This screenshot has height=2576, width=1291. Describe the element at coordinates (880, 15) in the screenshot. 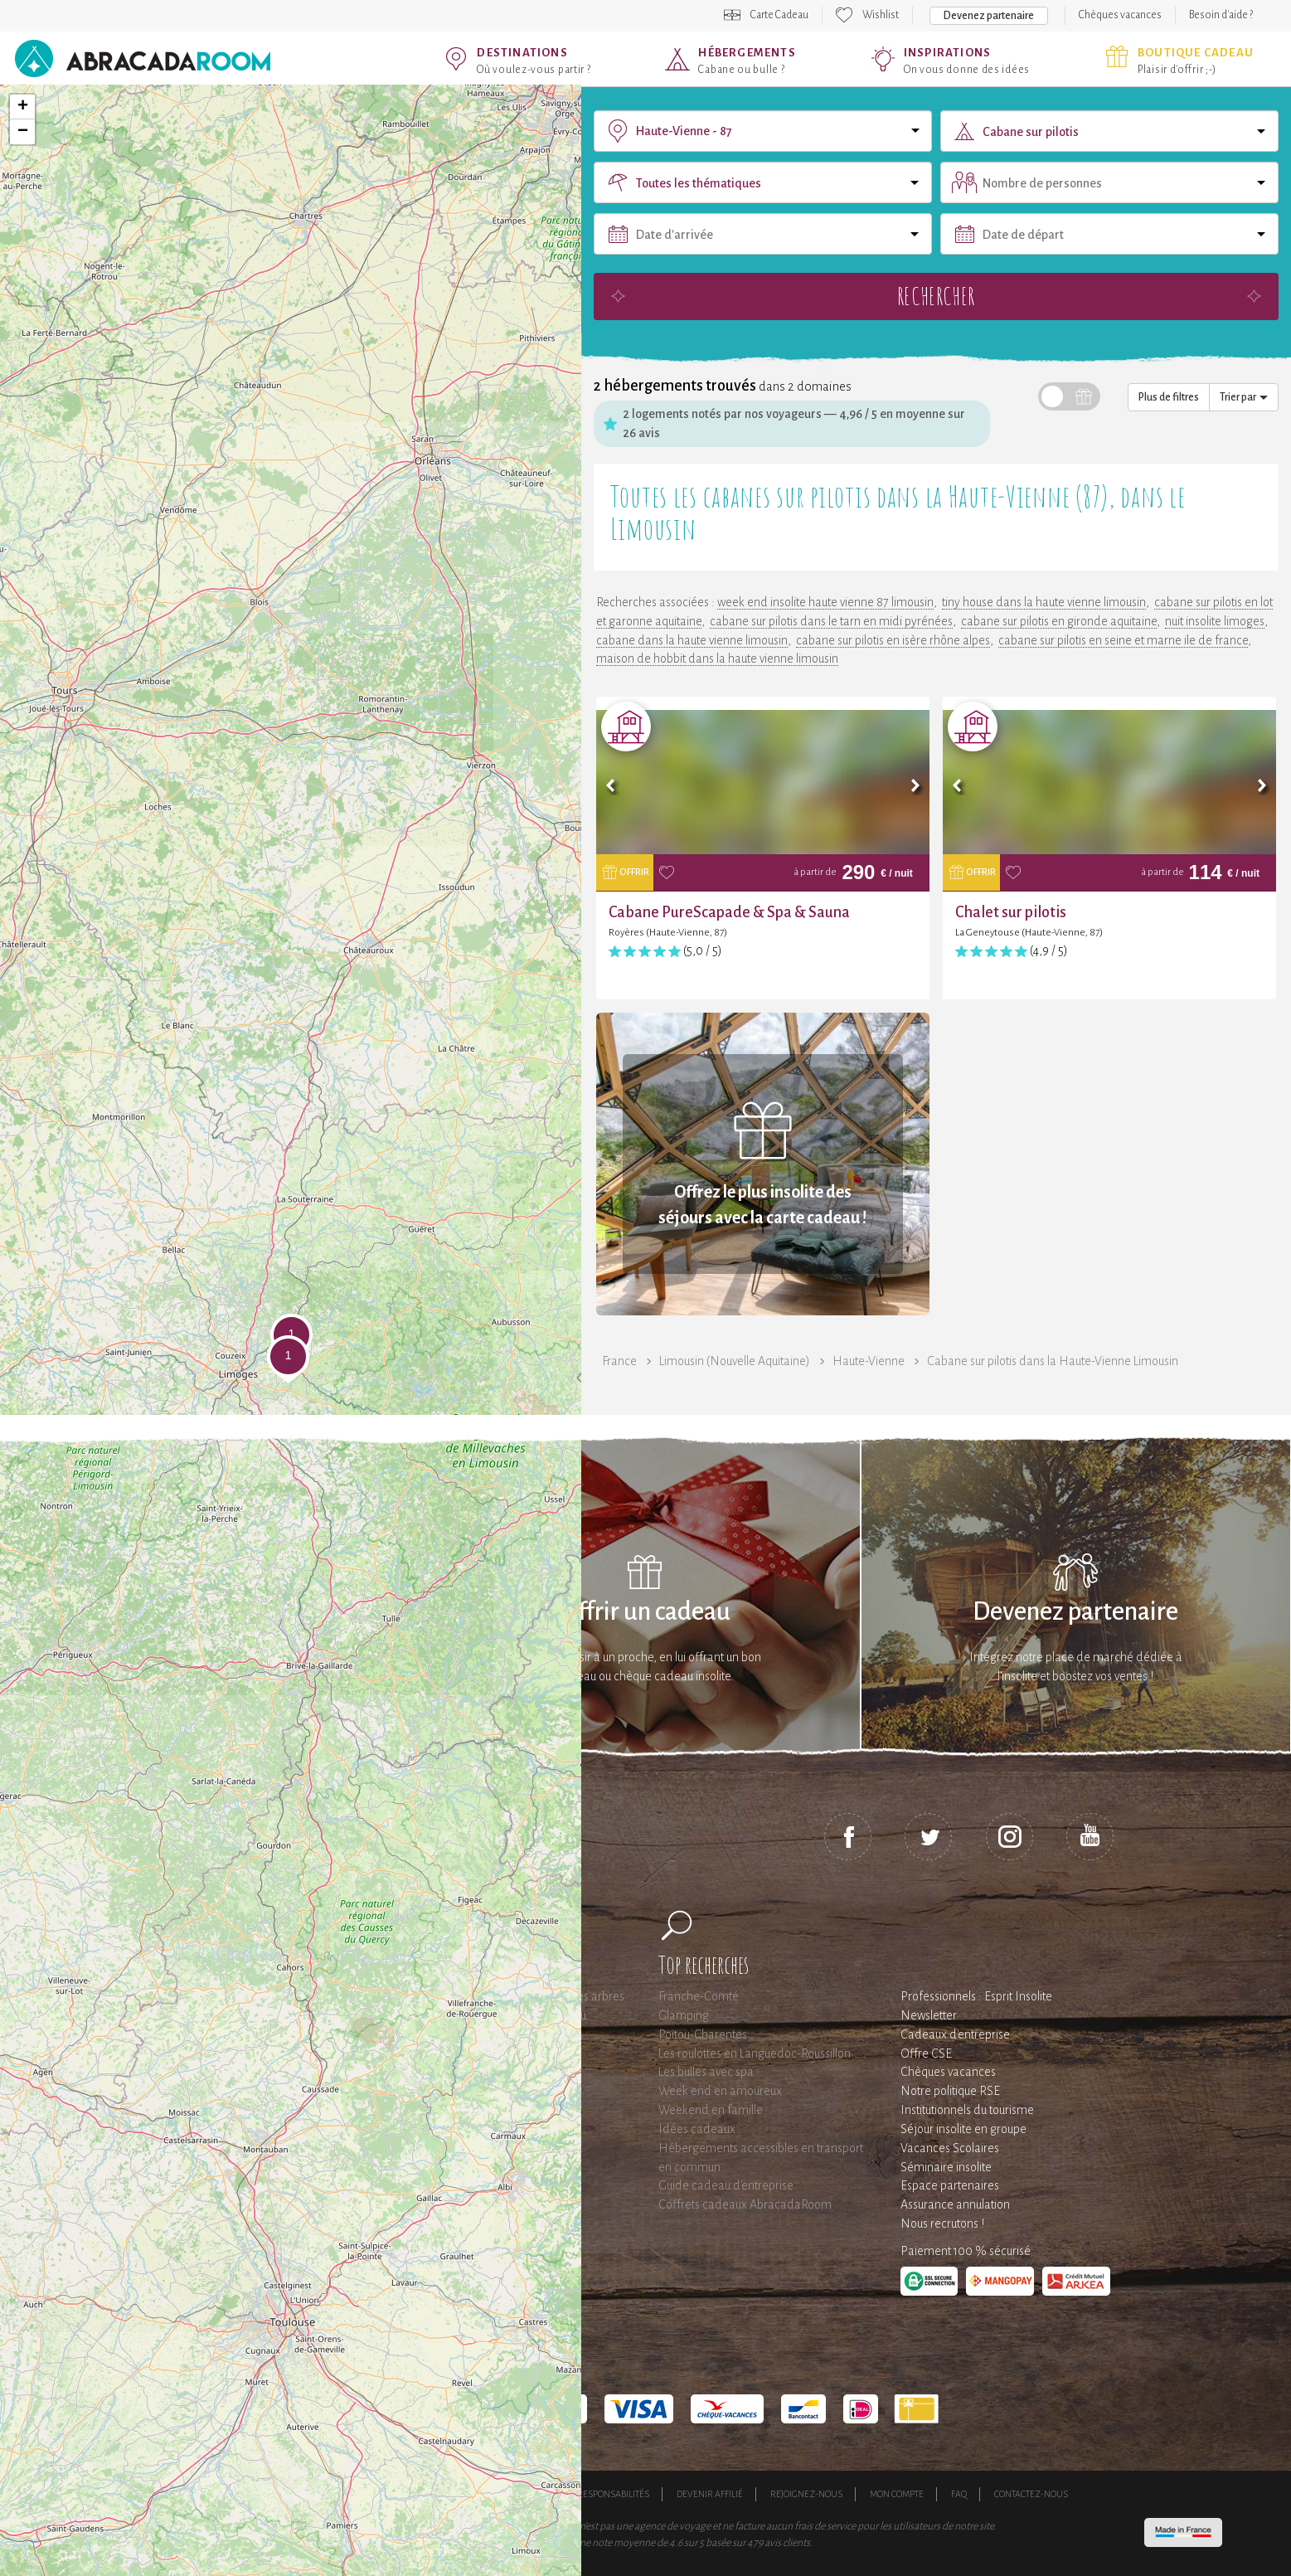

I see `Wishlist` at that location.